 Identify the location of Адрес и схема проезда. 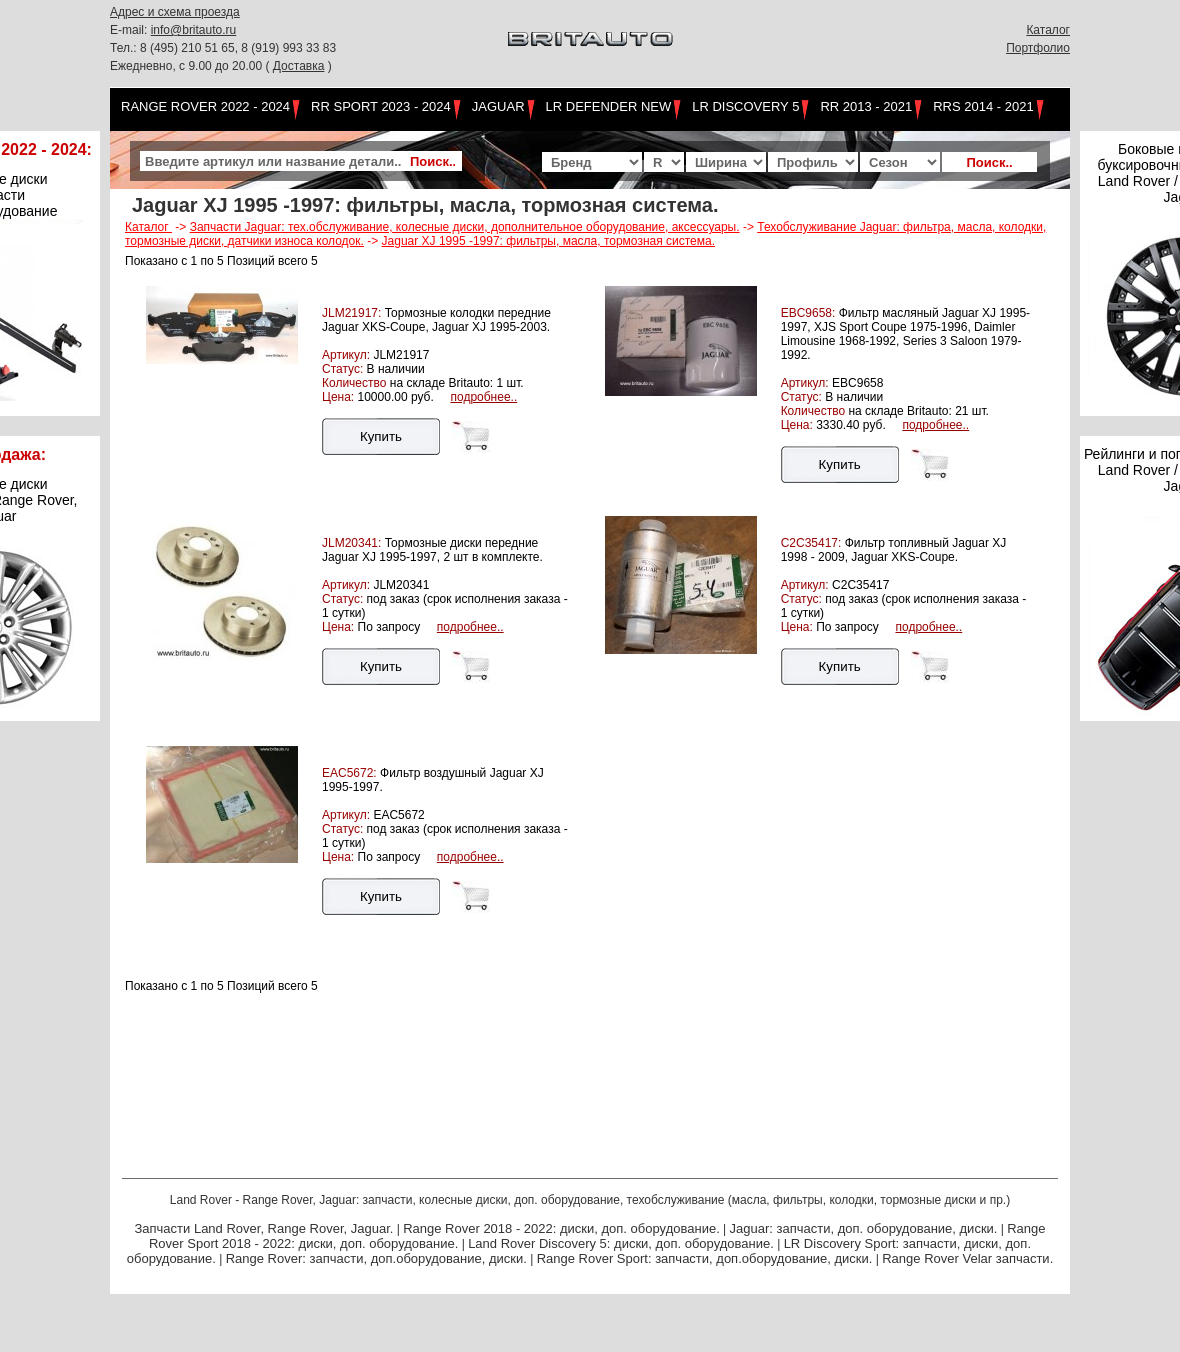
(175, 12).